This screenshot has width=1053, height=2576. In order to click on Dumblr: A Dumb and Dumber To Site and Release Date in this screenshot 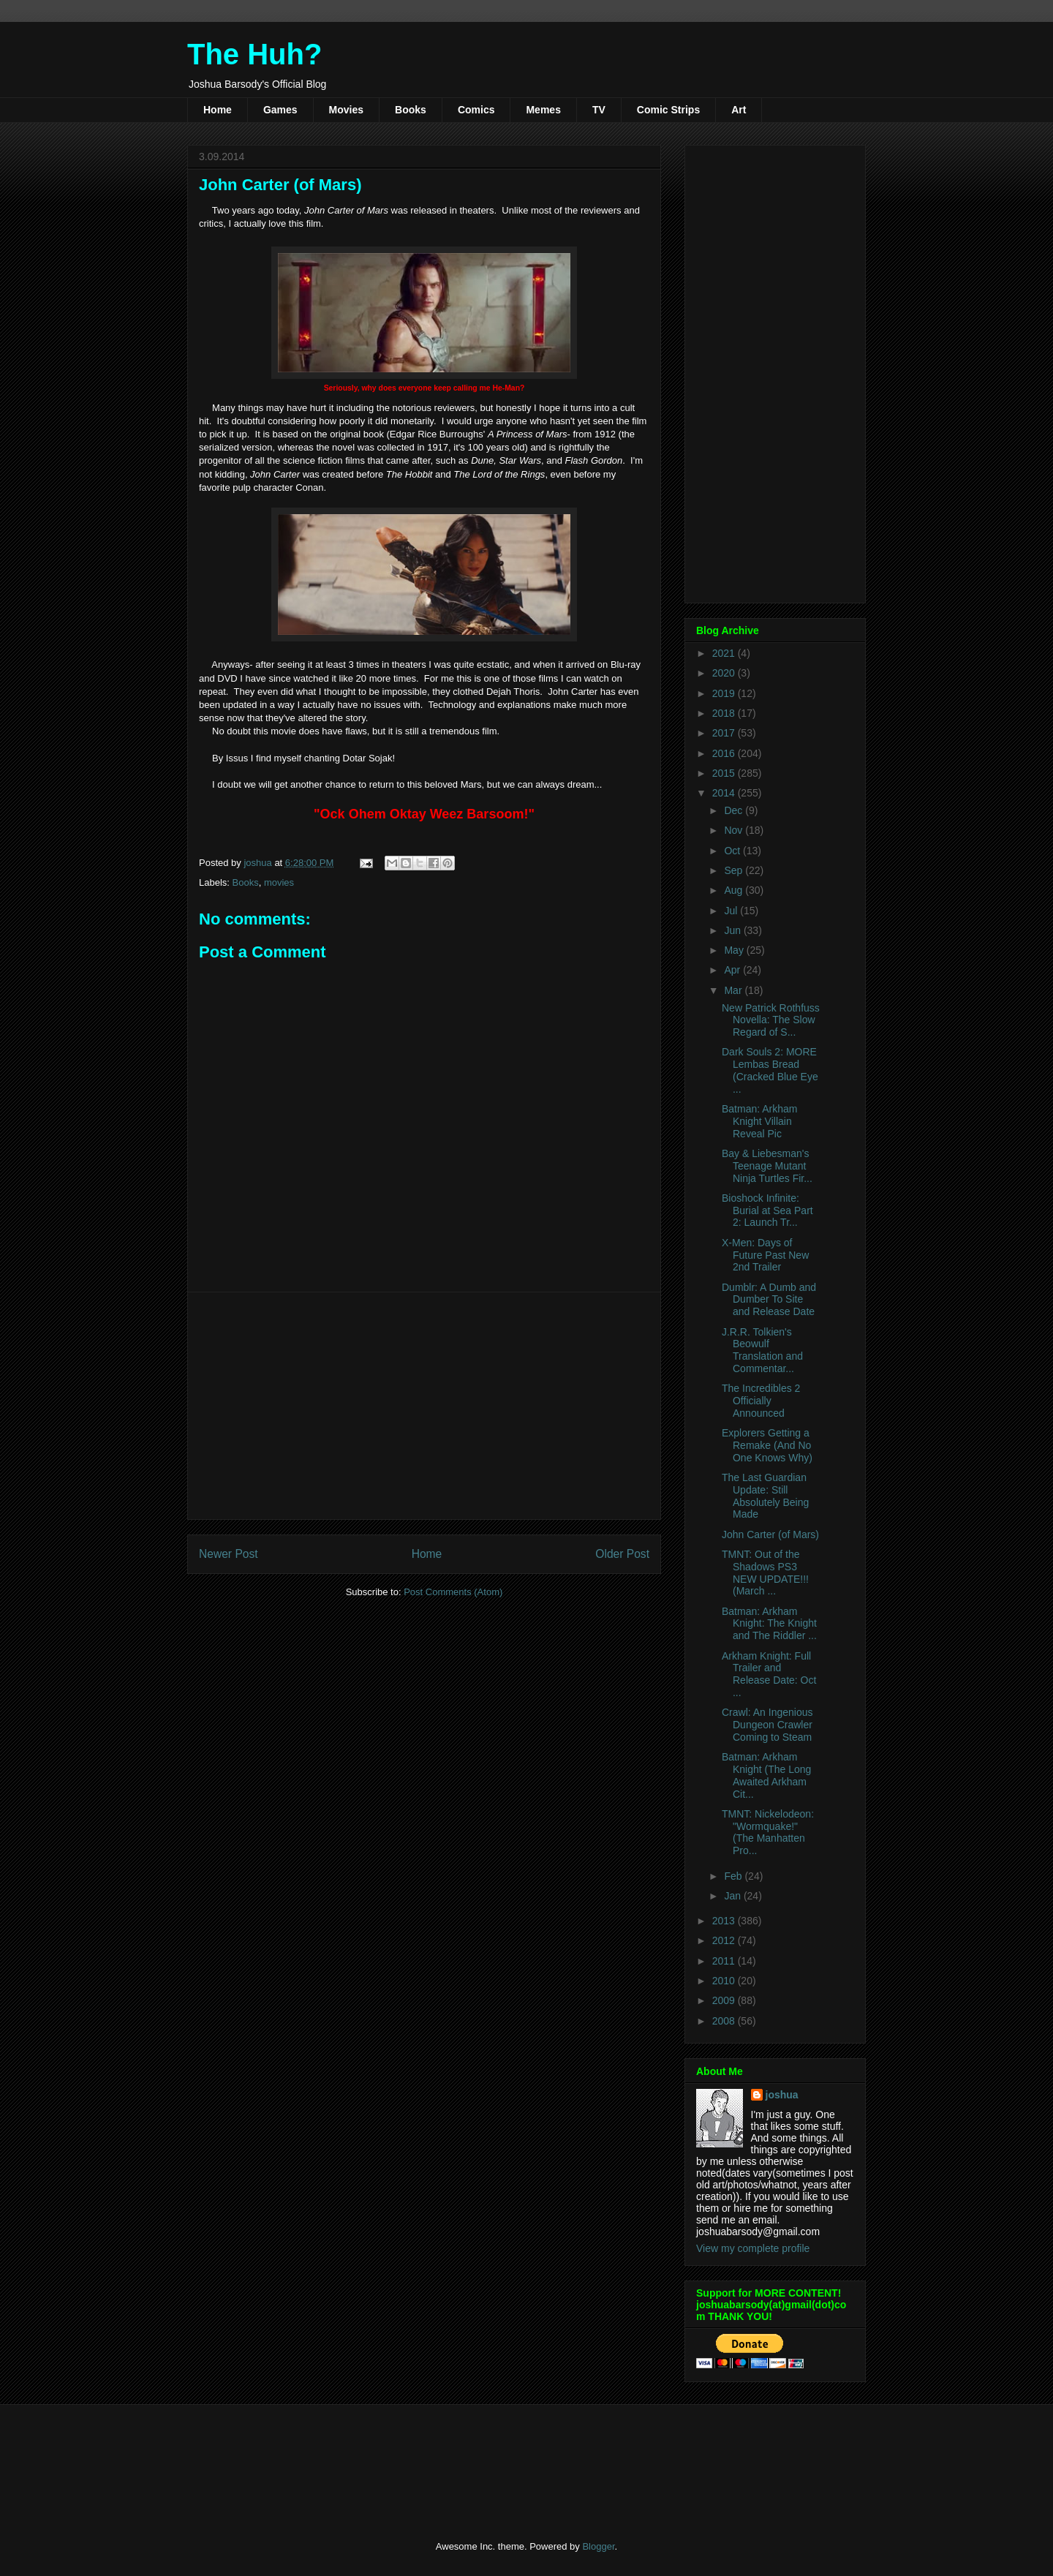, I will do `click(769, 1299)`.